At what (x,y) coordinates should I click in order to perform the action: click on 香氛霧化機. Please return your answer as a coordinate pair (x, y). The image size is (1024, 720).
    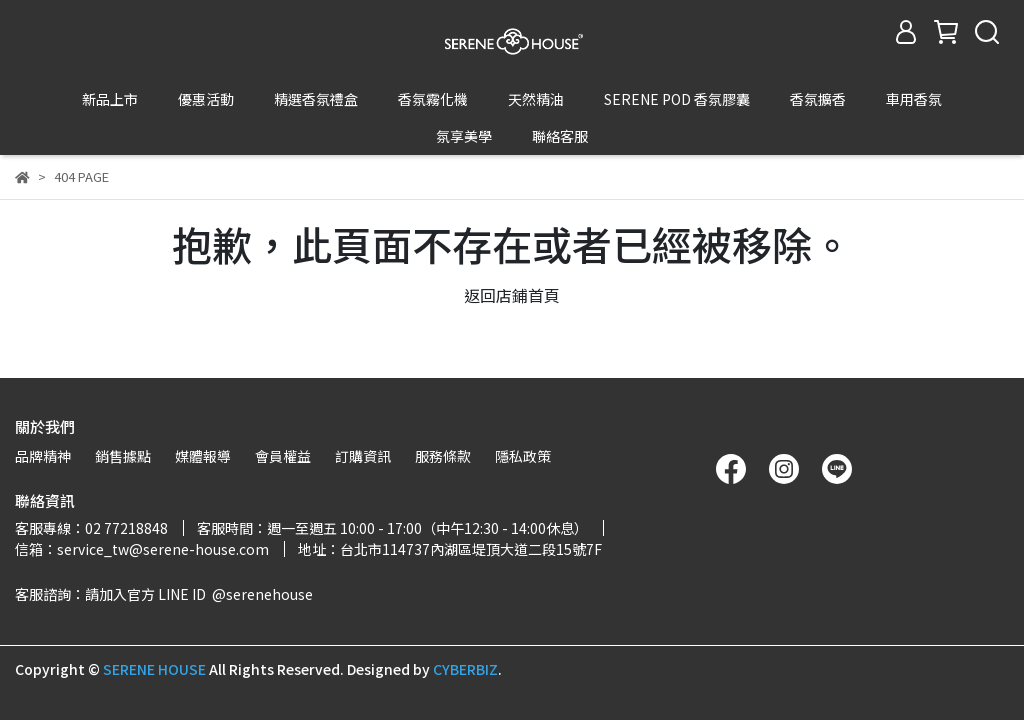
    Looking at the image, I should click on (433, 99).